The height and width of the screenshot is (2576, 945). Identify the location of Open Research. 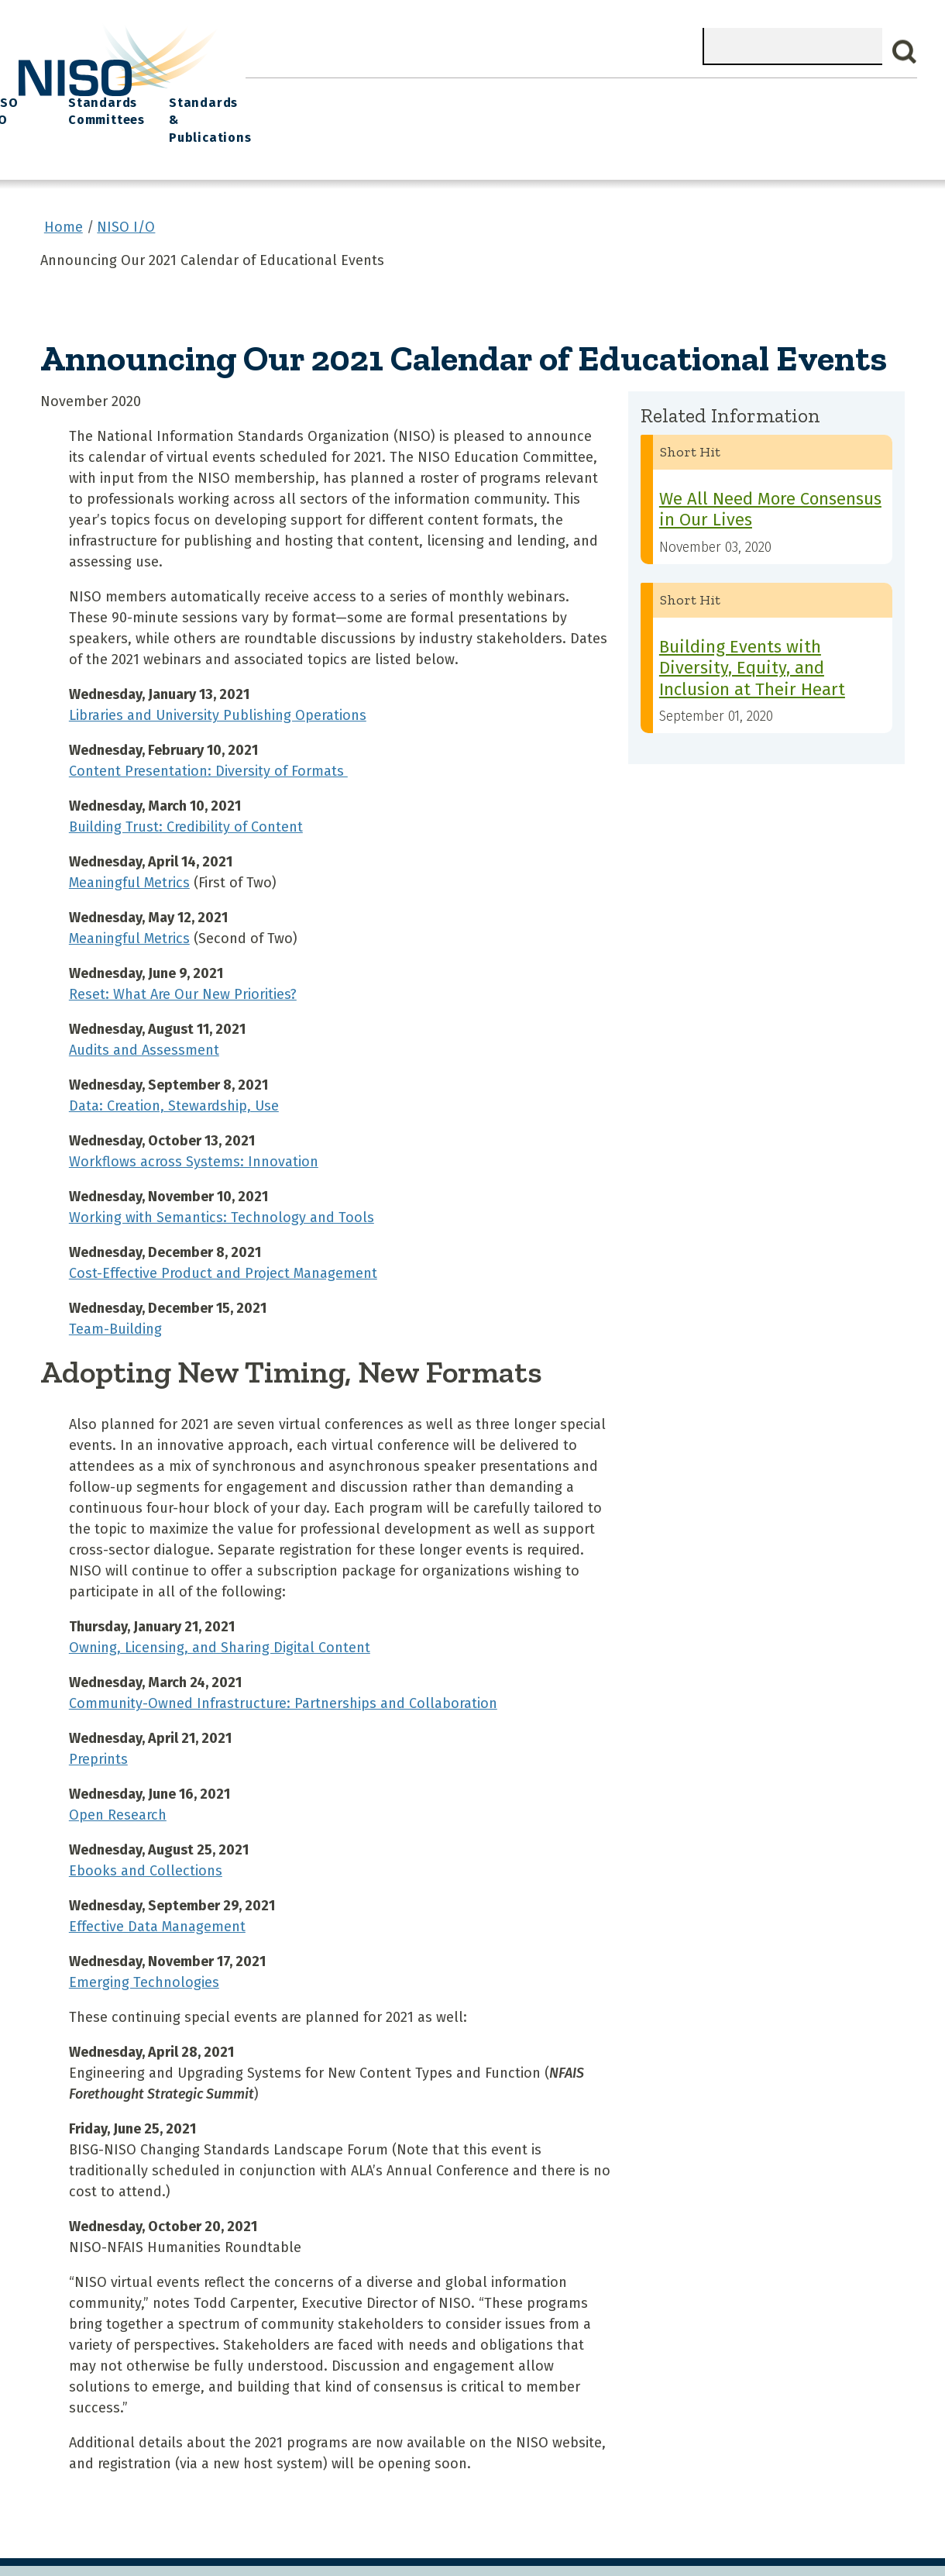
(118, 1781).